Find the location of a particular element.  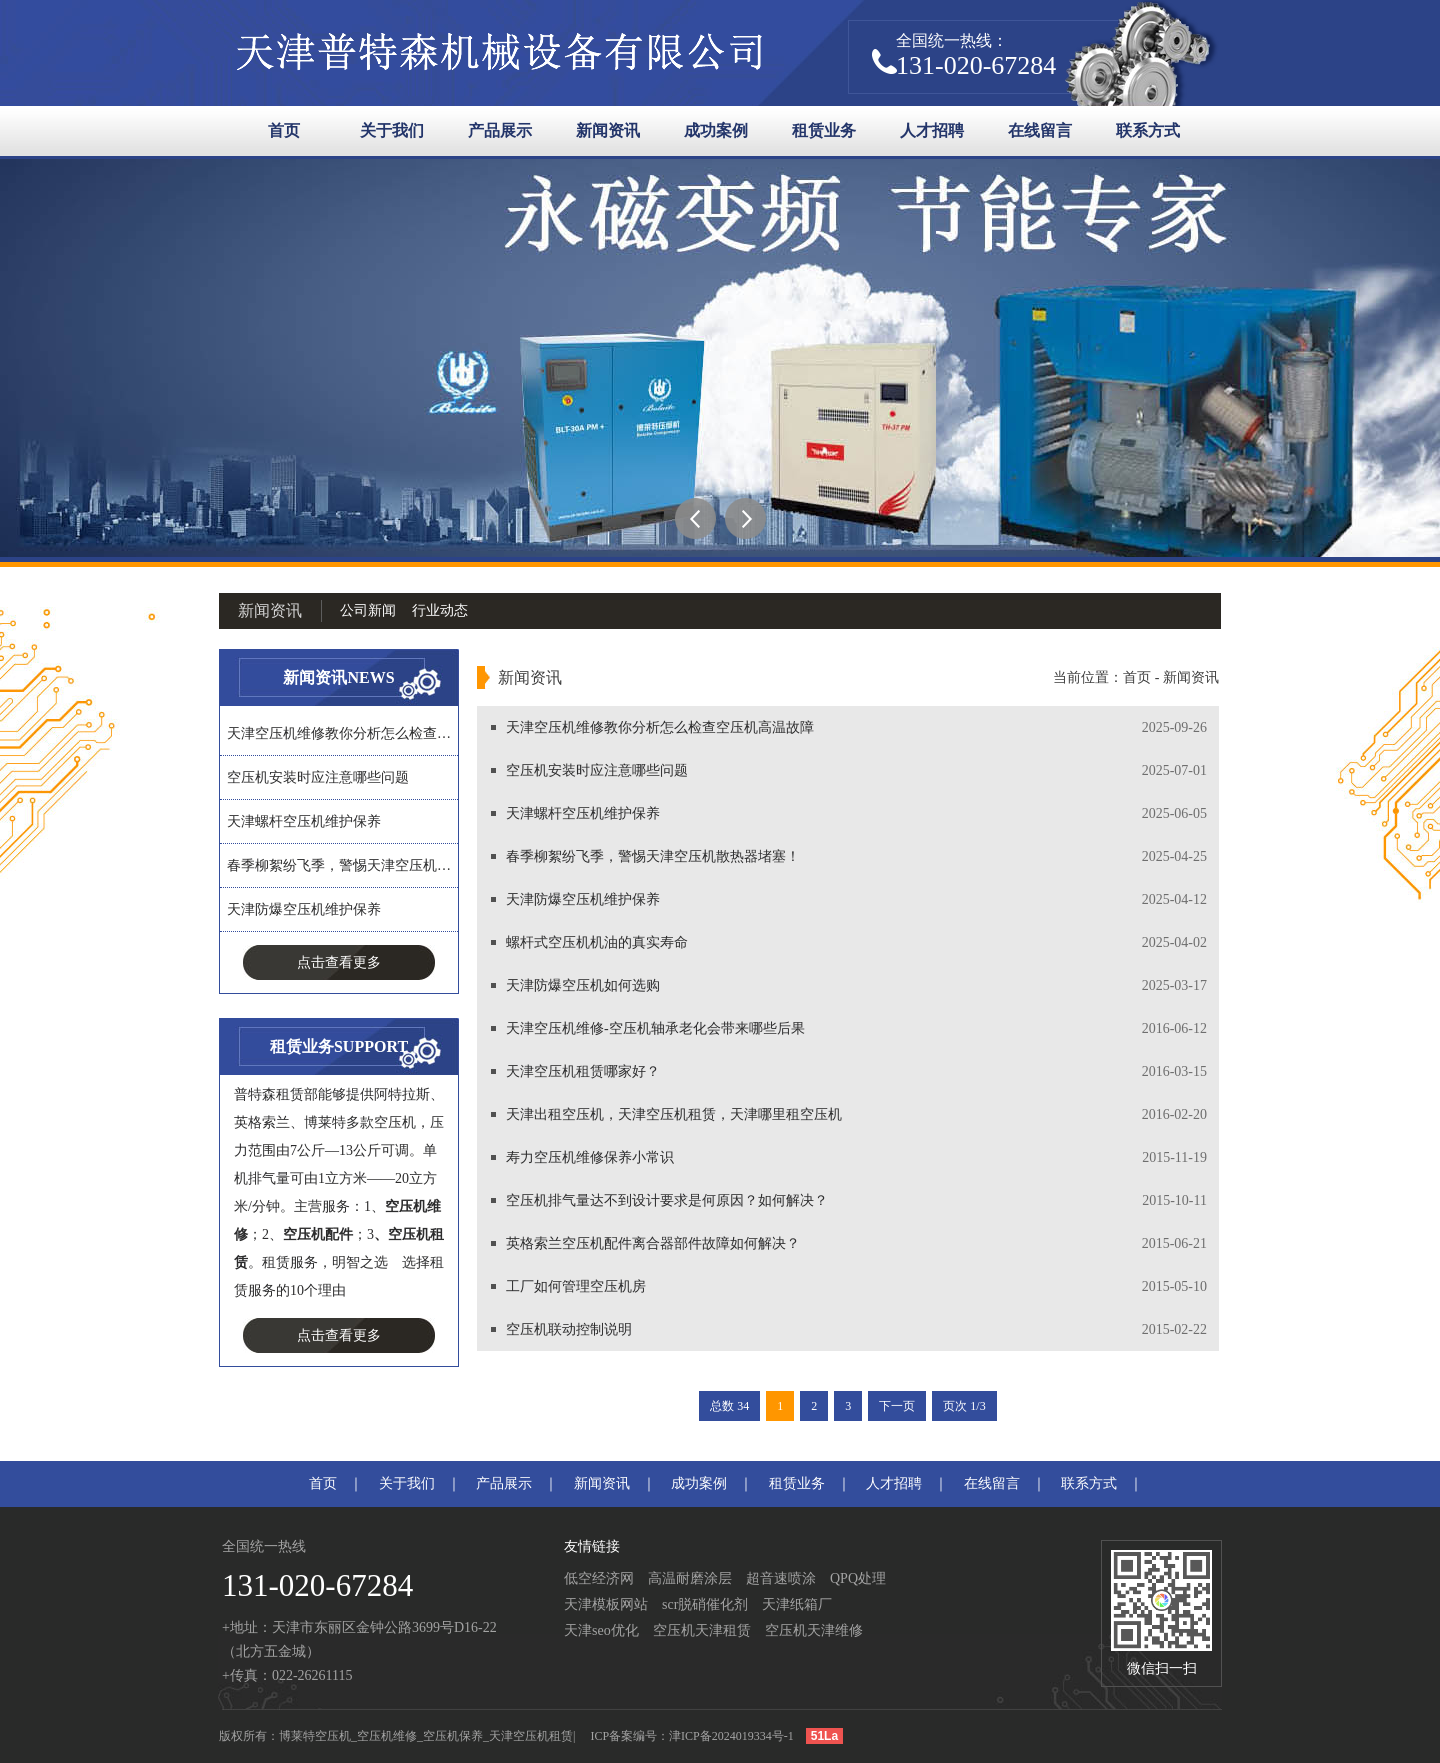

ICP备案编号：津ICP备2024019334号-1 is located at coordinates (691, 1736).